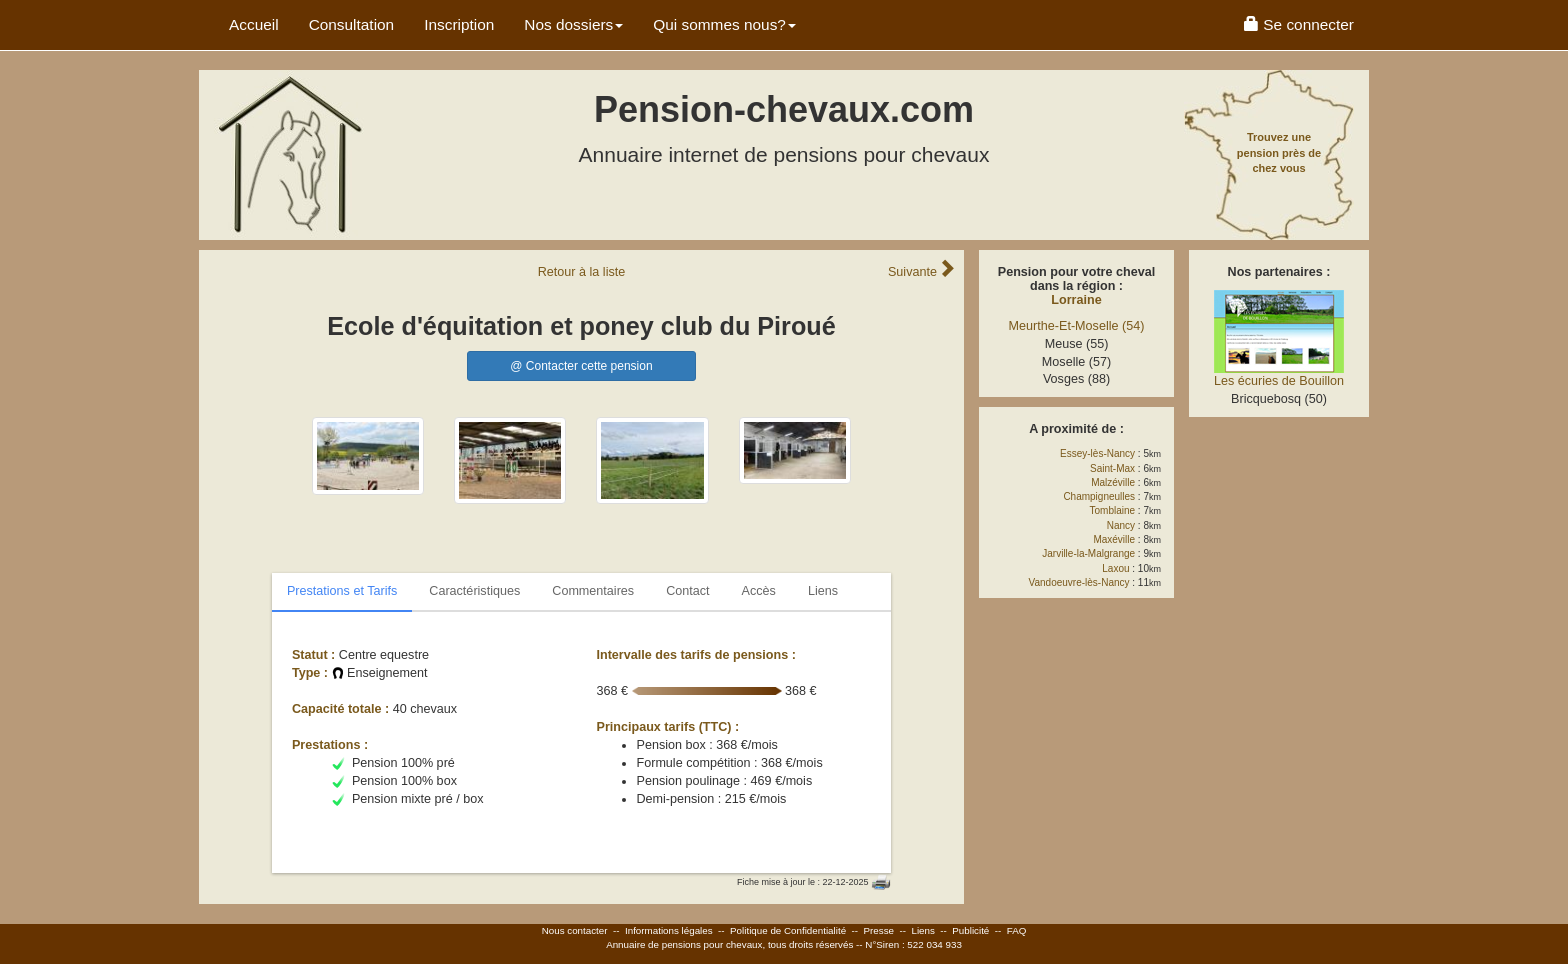 The height and width of the screenshot is (964, 1568). Describe the element at coordinates (788, 930) in the screenshot. I see `Politique de Confidentialité` at that location.